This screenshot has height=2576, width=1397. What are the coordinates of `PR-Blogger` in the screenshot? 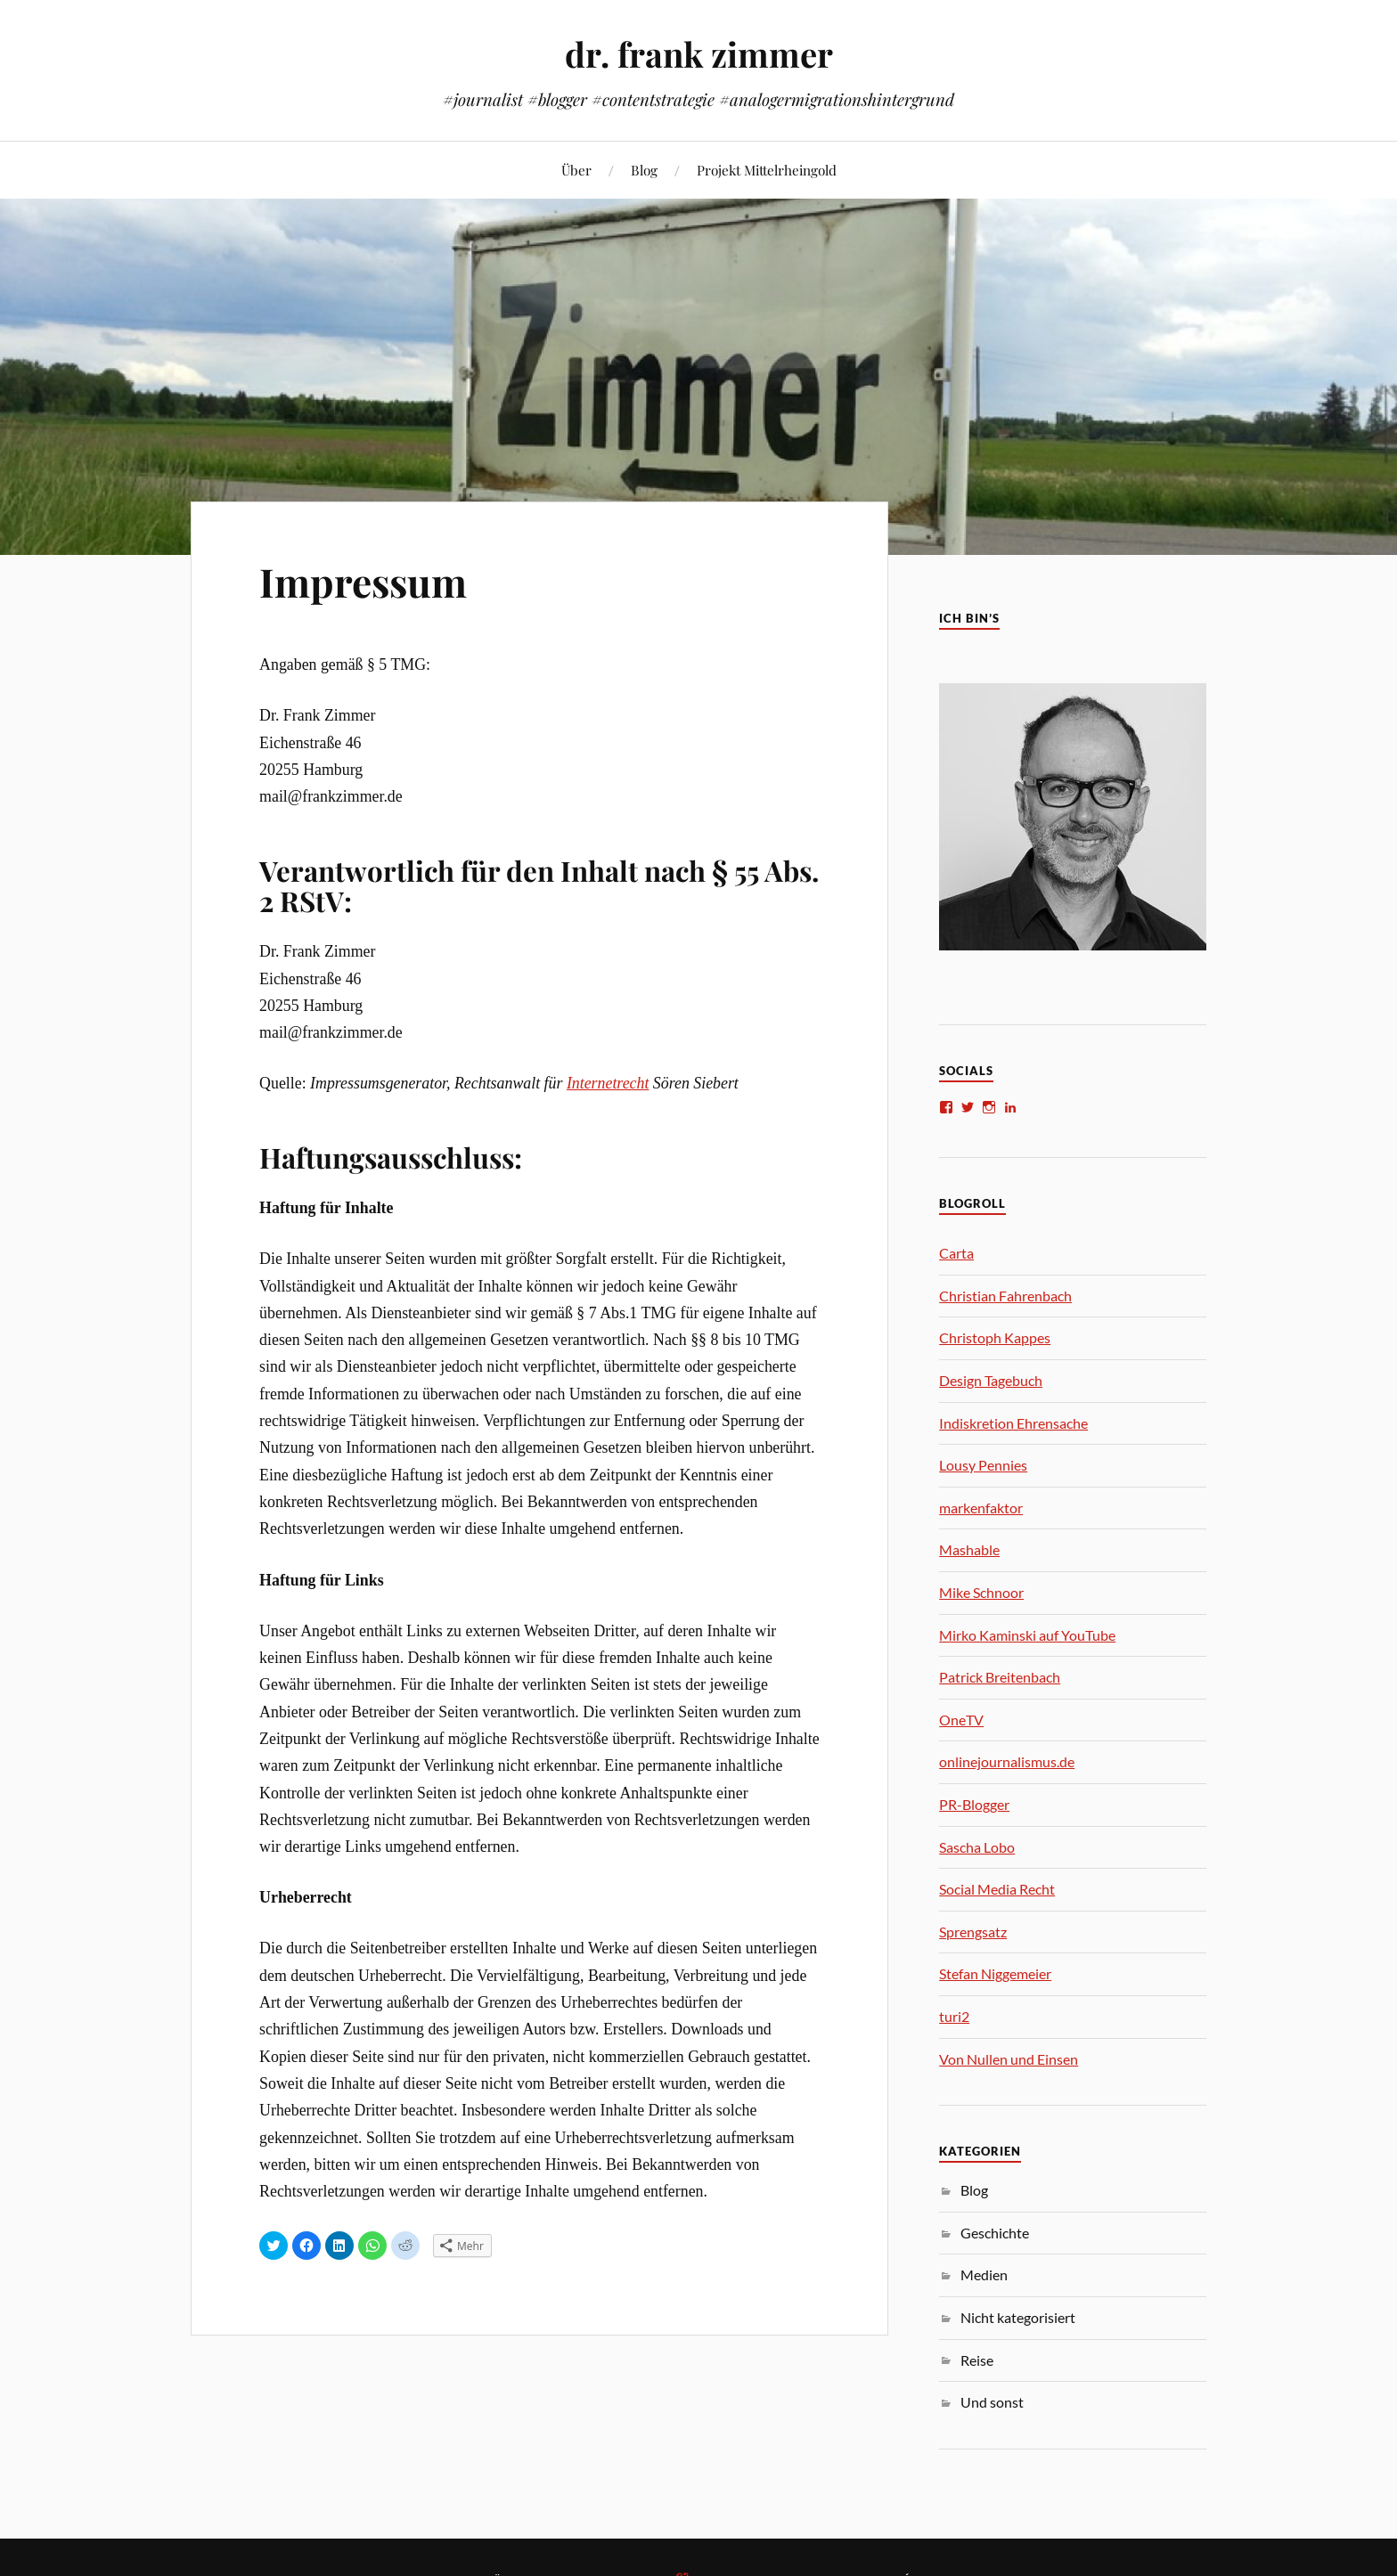 It's located at (974, 1804).